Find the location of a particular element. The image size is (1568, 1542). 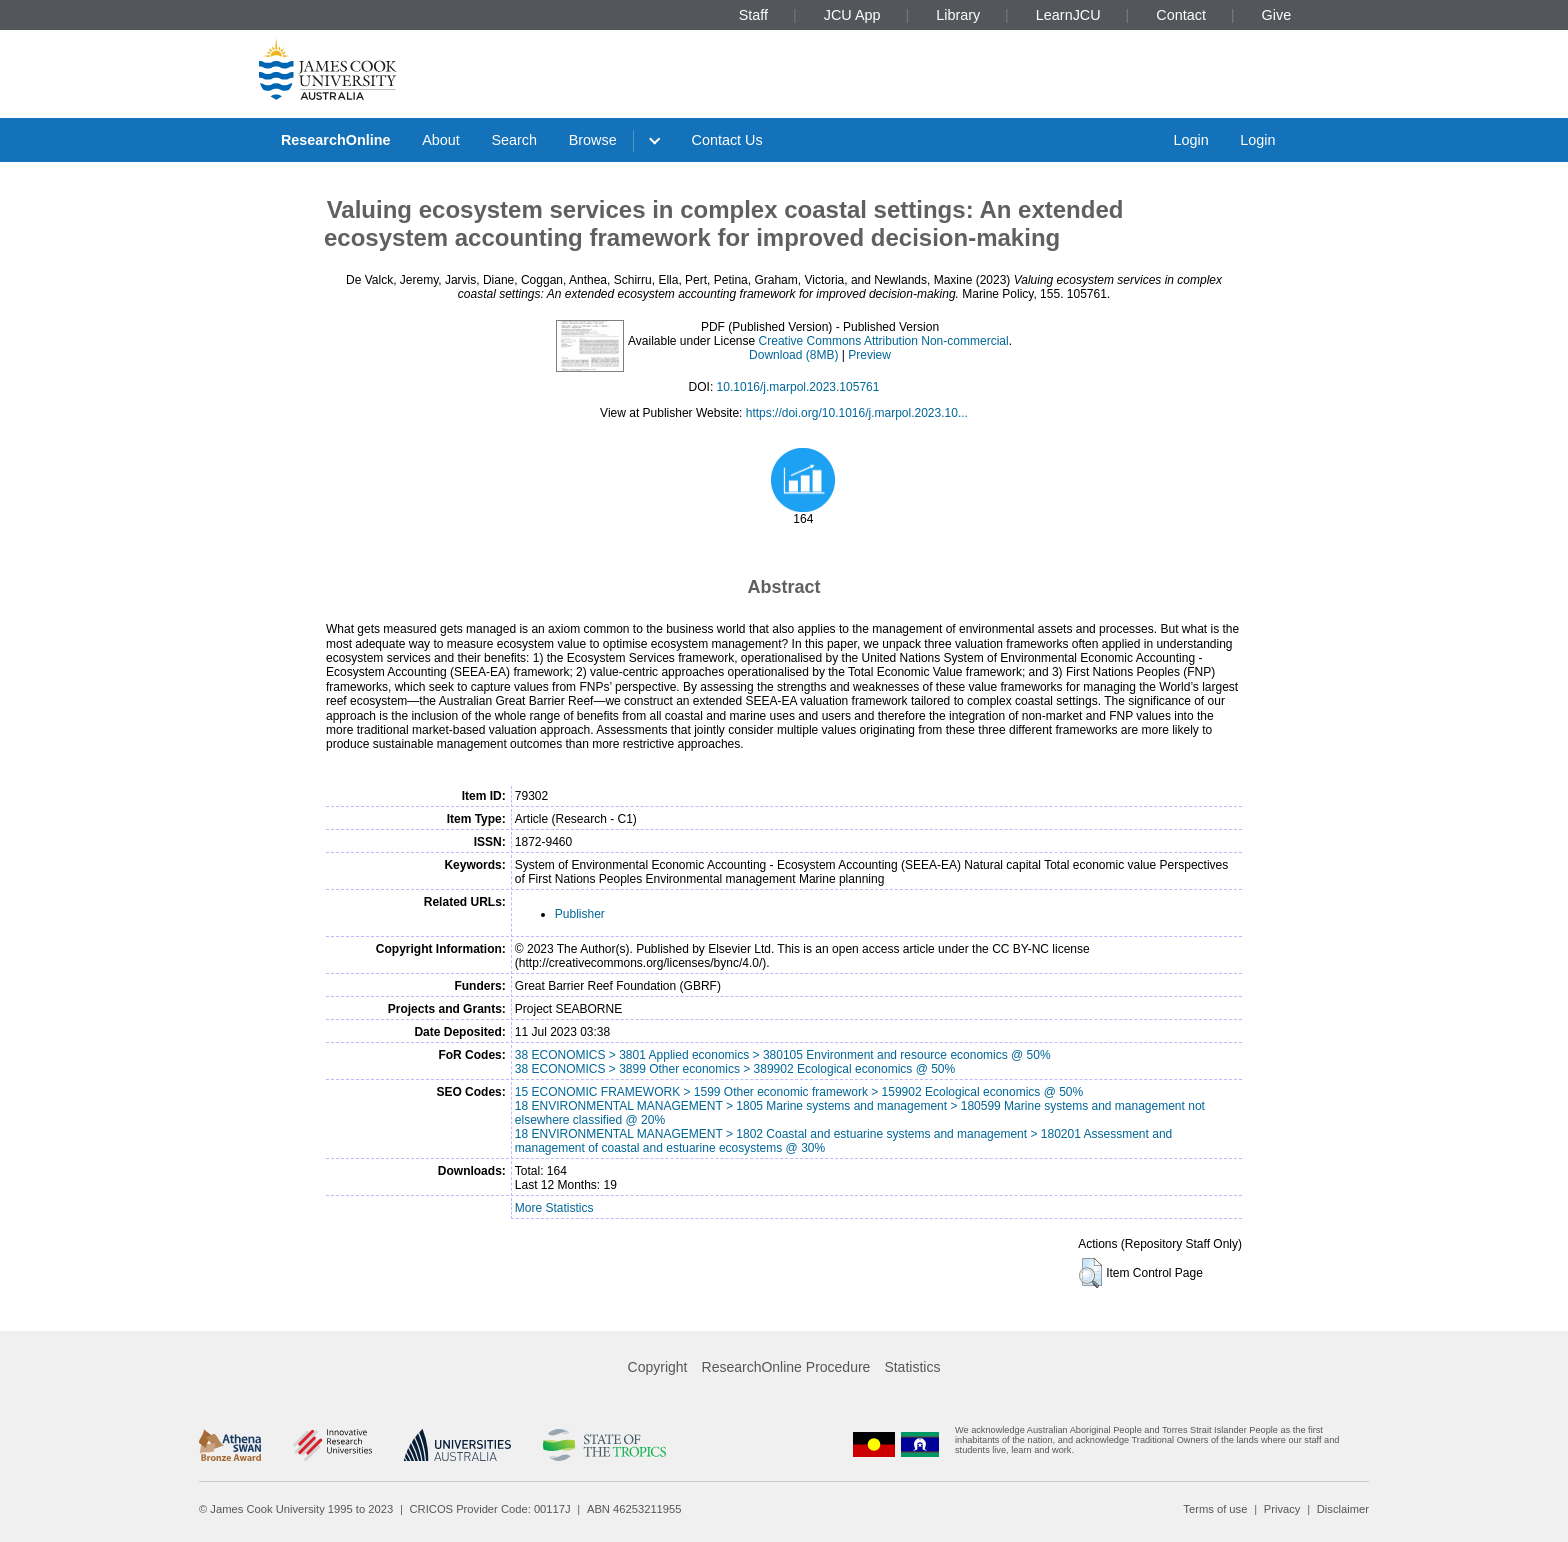

Preview is located at coordinates (869, 355).